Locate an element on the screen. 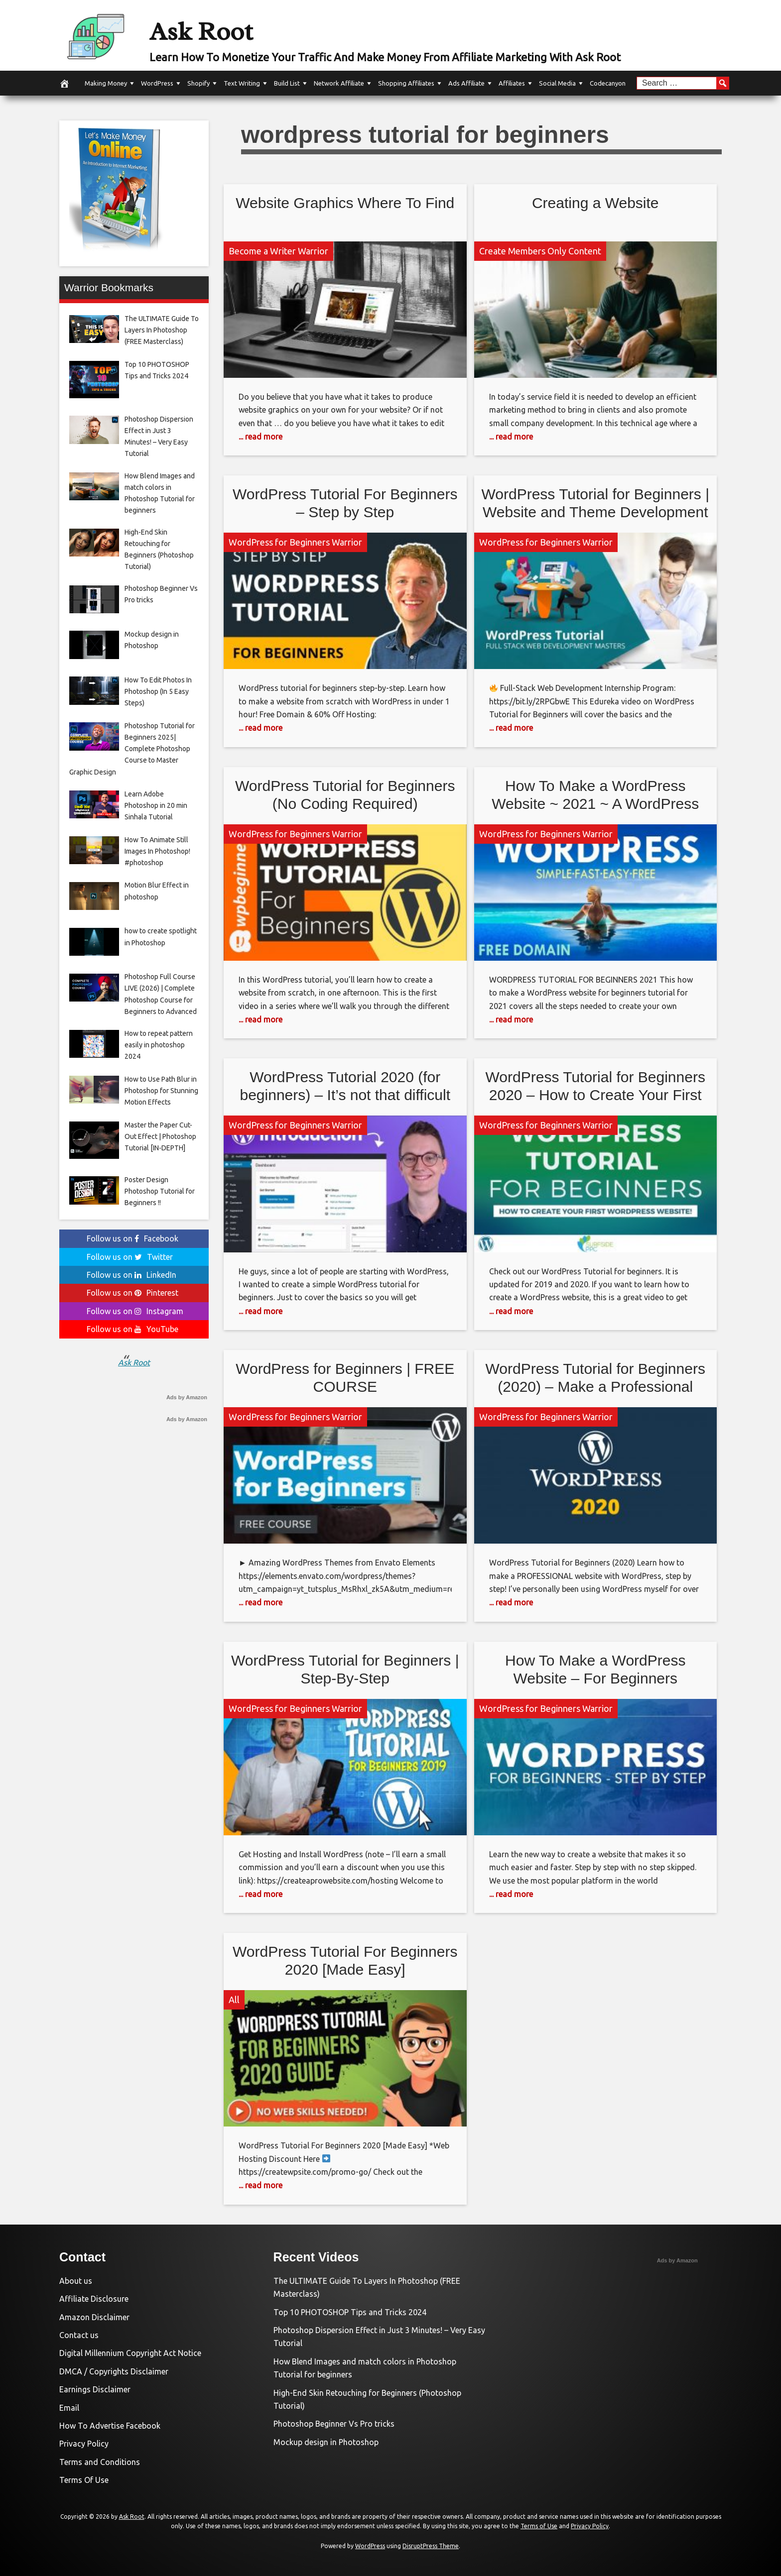 This screenshot has width=781, height=2576. Ads Affiliate is located at coordinates (466, 83).